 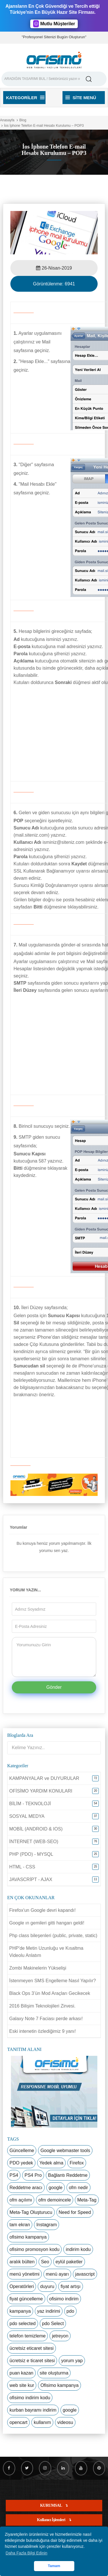 What do you see at coordinates (27, 2553) in the screenshot?
I see `Daha Fazla Bilgi Edinin [button]` at bounding box center [27, 2553].